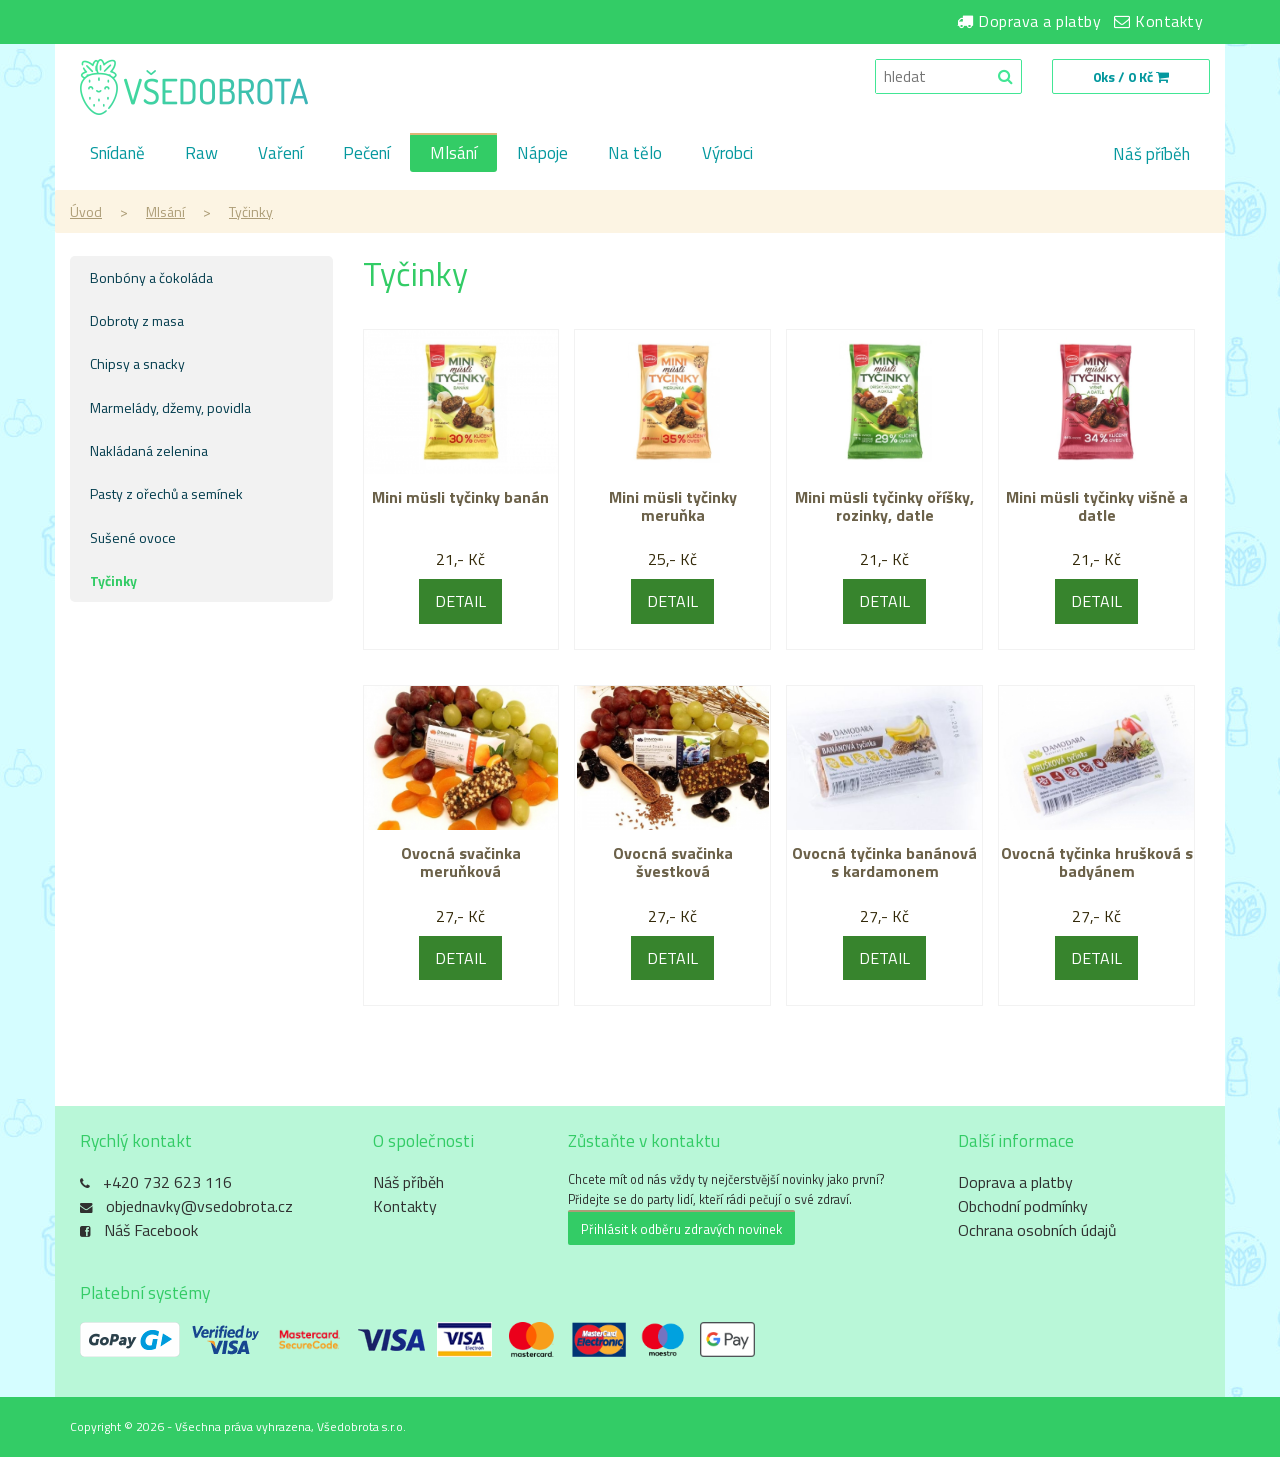 The image size is (1280, 1457). I want to click on Nápoje, so click(542, 154).